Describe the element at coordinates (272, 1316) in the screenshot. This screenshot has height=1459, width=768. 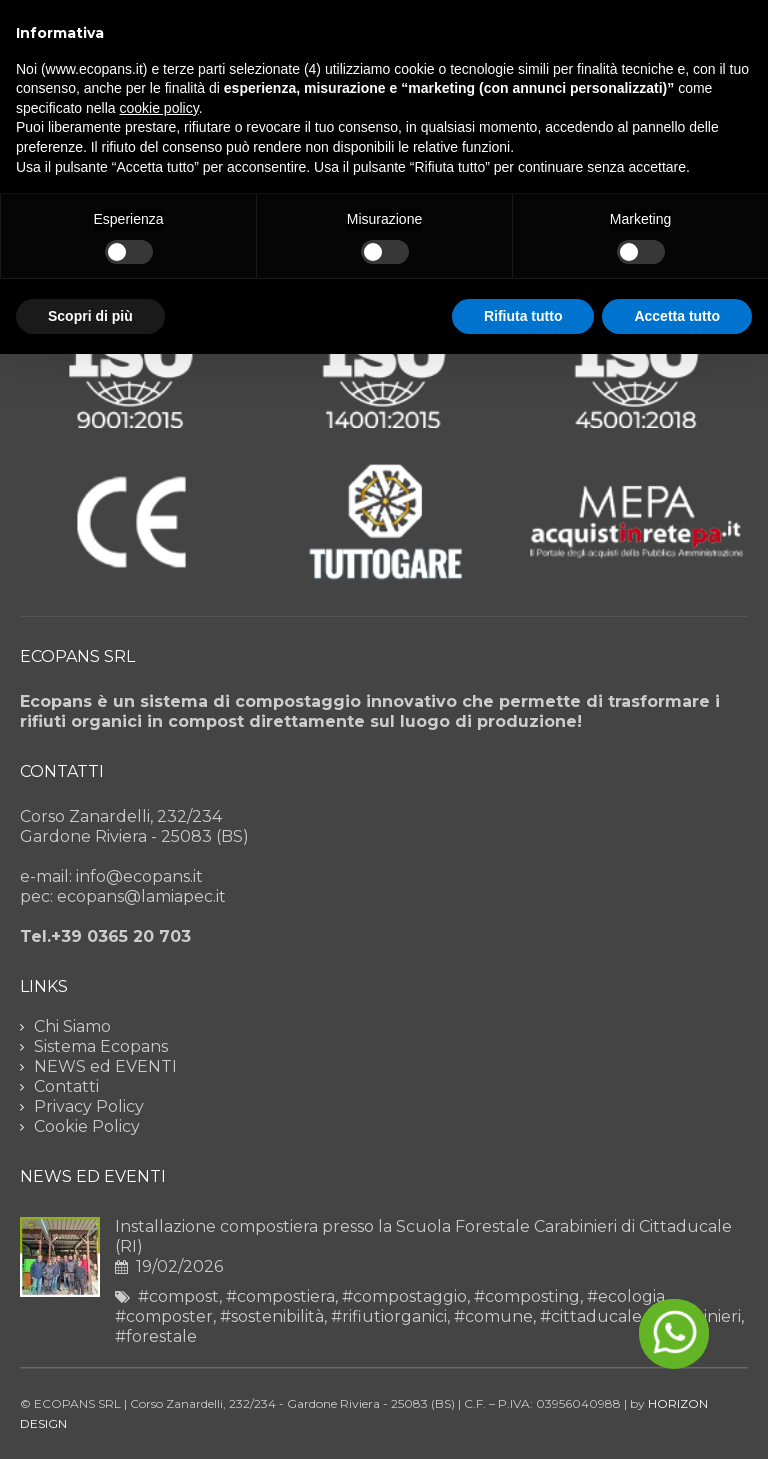
I see `#sostenibilità` at that location.